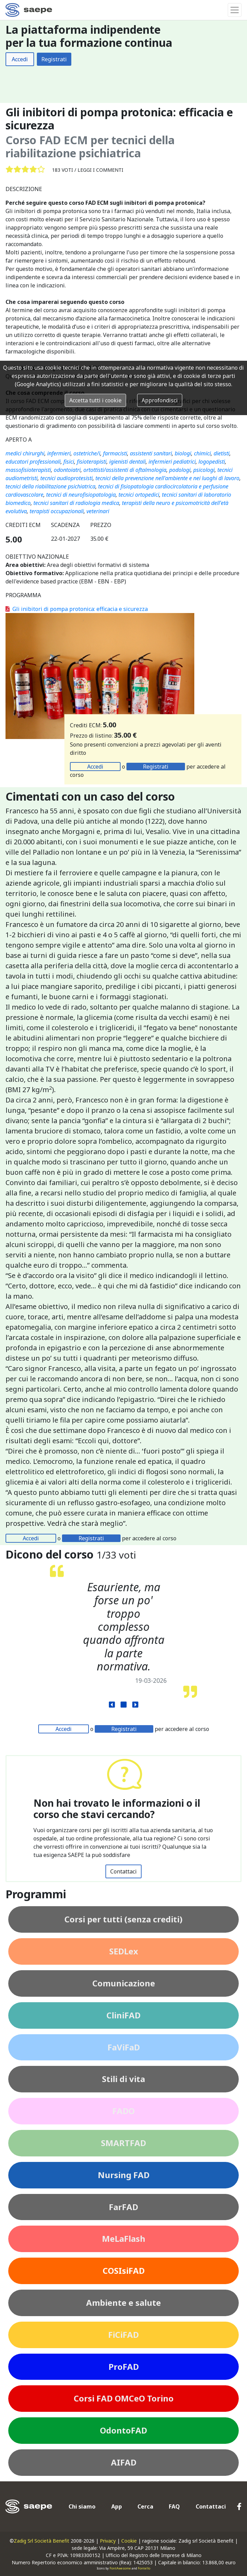 The width and height of the screenshot is (247, 2576). Describe the element at coordinates (123, 2078) in the screenshot. I see `Stili di vita` at that location.